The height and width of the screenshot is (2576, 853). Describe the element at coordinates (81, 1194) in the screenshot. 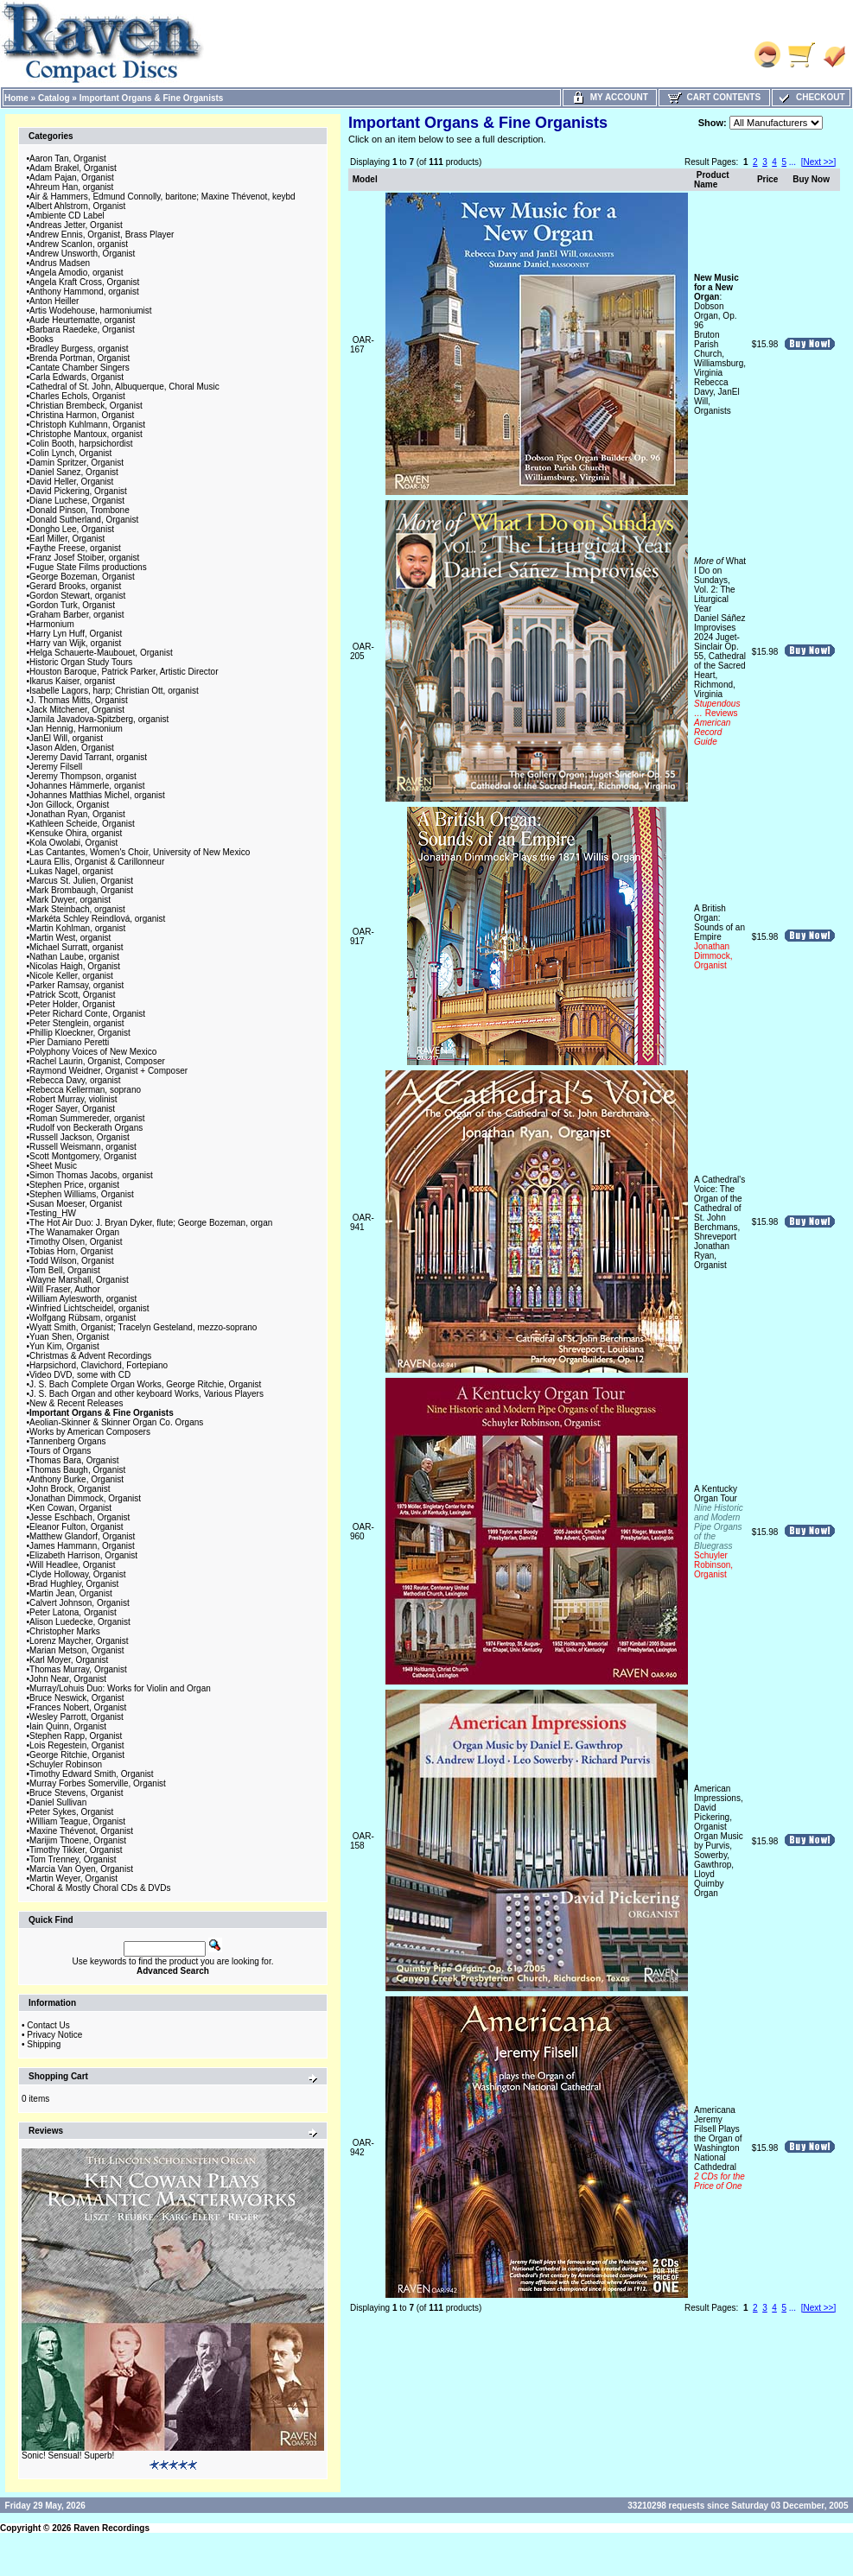

I see `Stephen Williams, Organist` at that location.